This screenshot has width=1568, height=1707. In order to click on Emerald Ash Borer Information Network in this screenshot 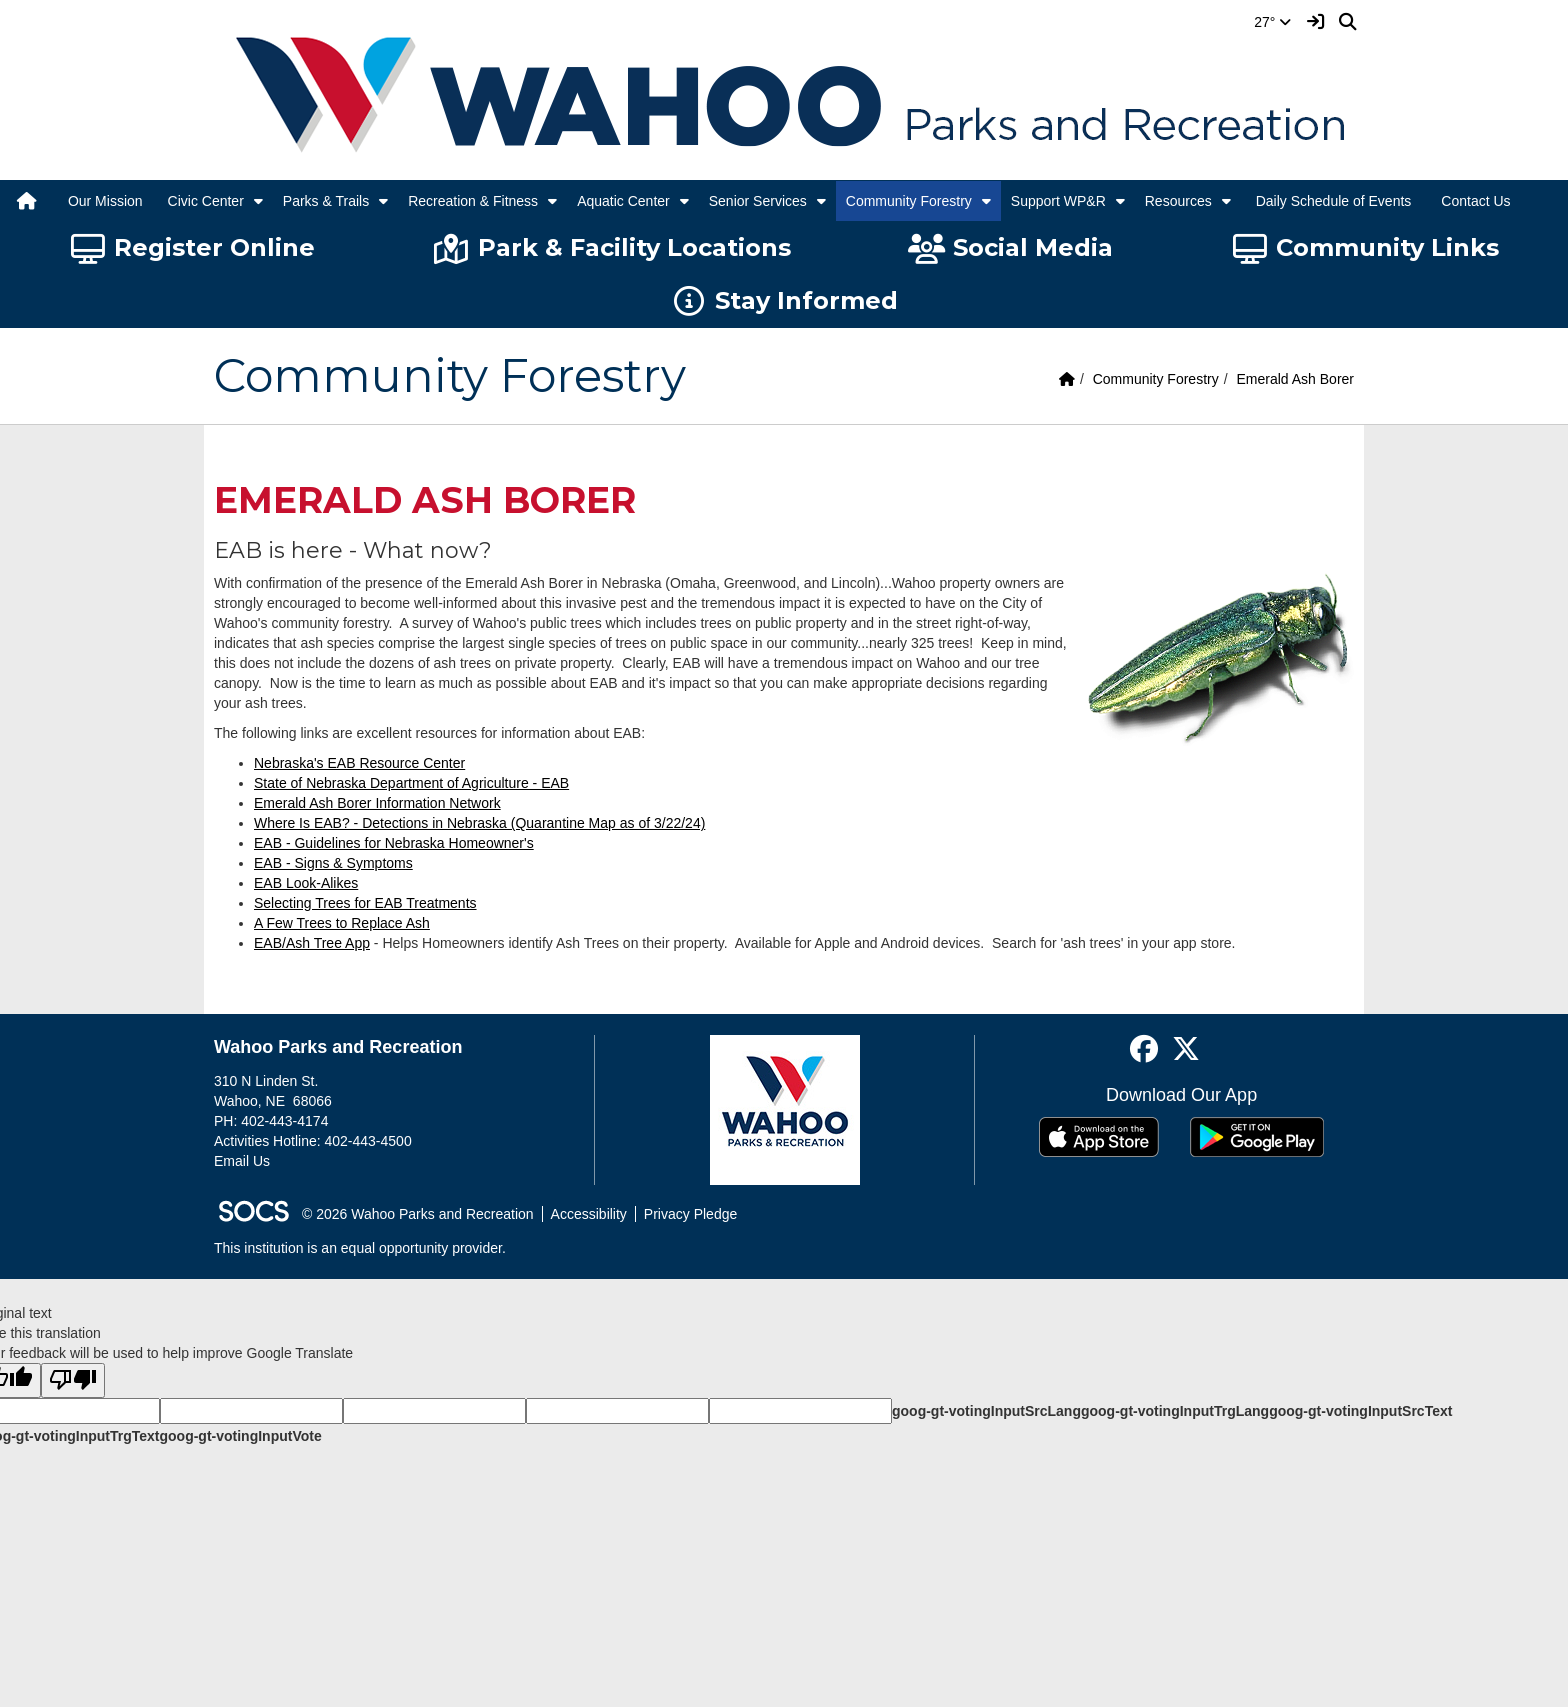, I will do `click(377, 803)`.